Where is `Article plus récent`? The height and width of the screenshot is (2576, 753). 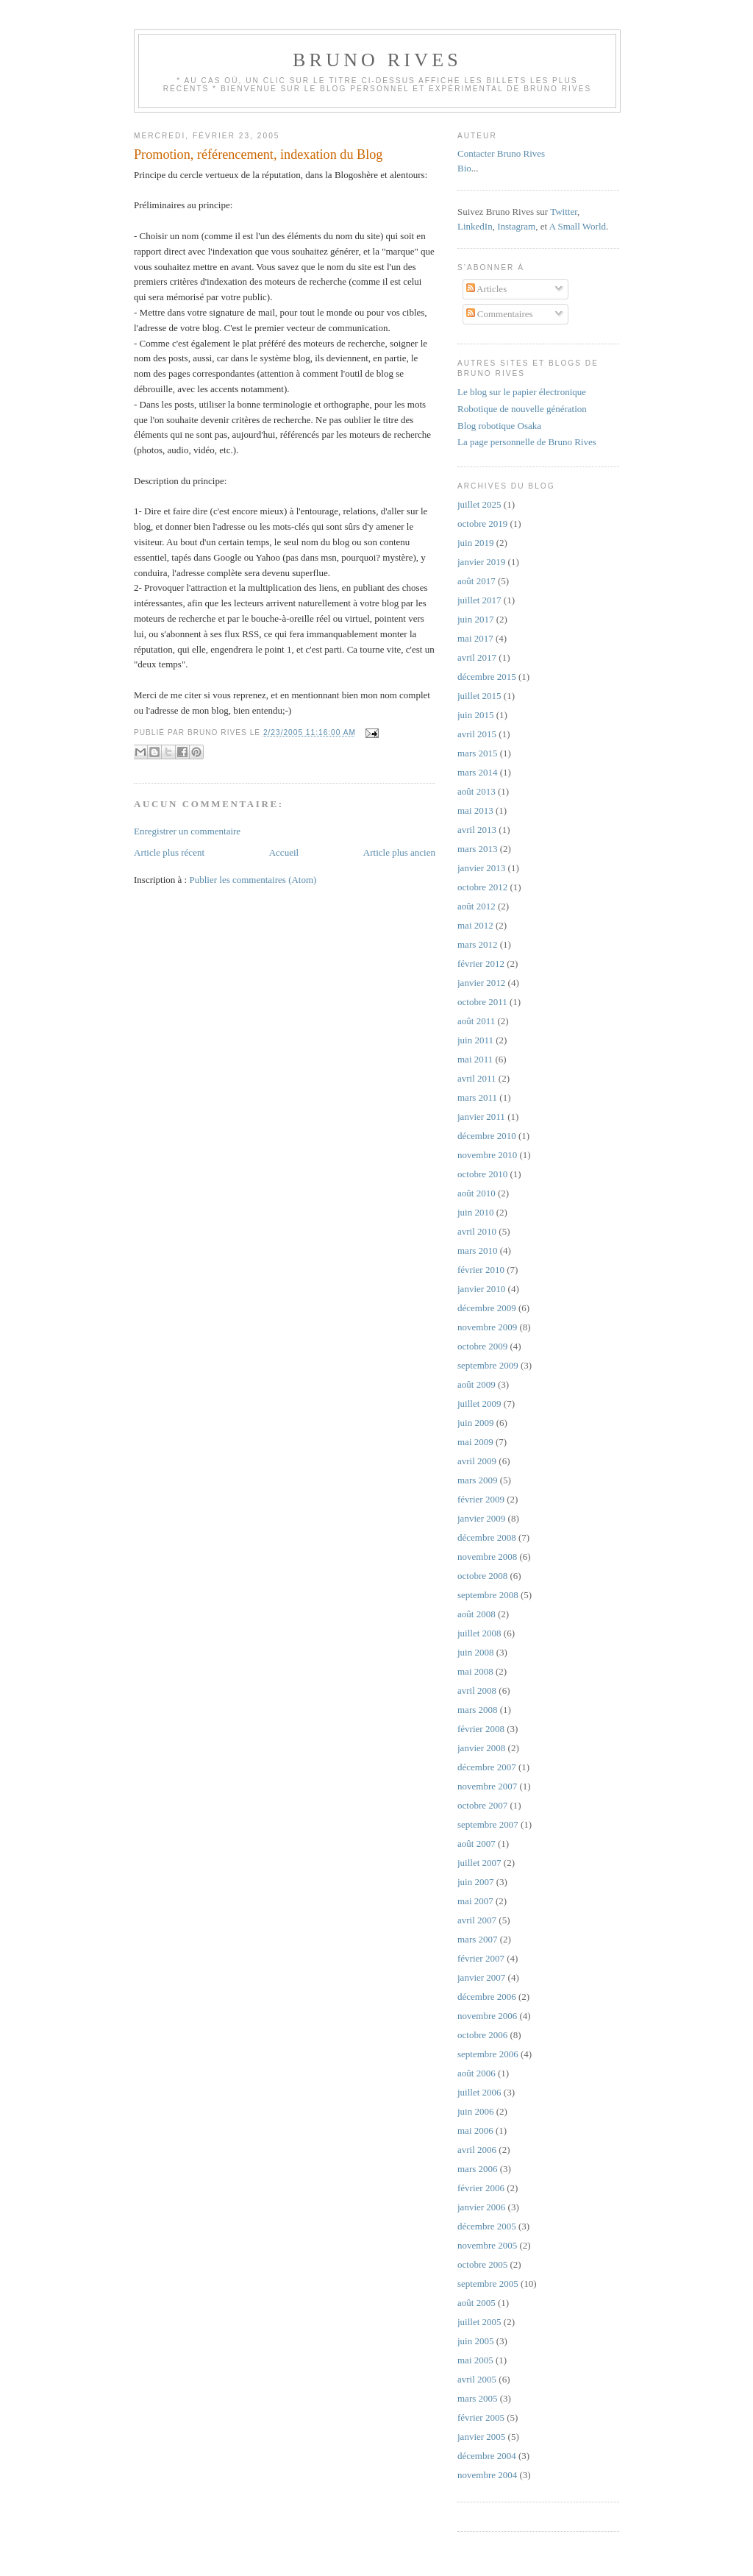 Article plus récent is located at coordinates (169, 852).